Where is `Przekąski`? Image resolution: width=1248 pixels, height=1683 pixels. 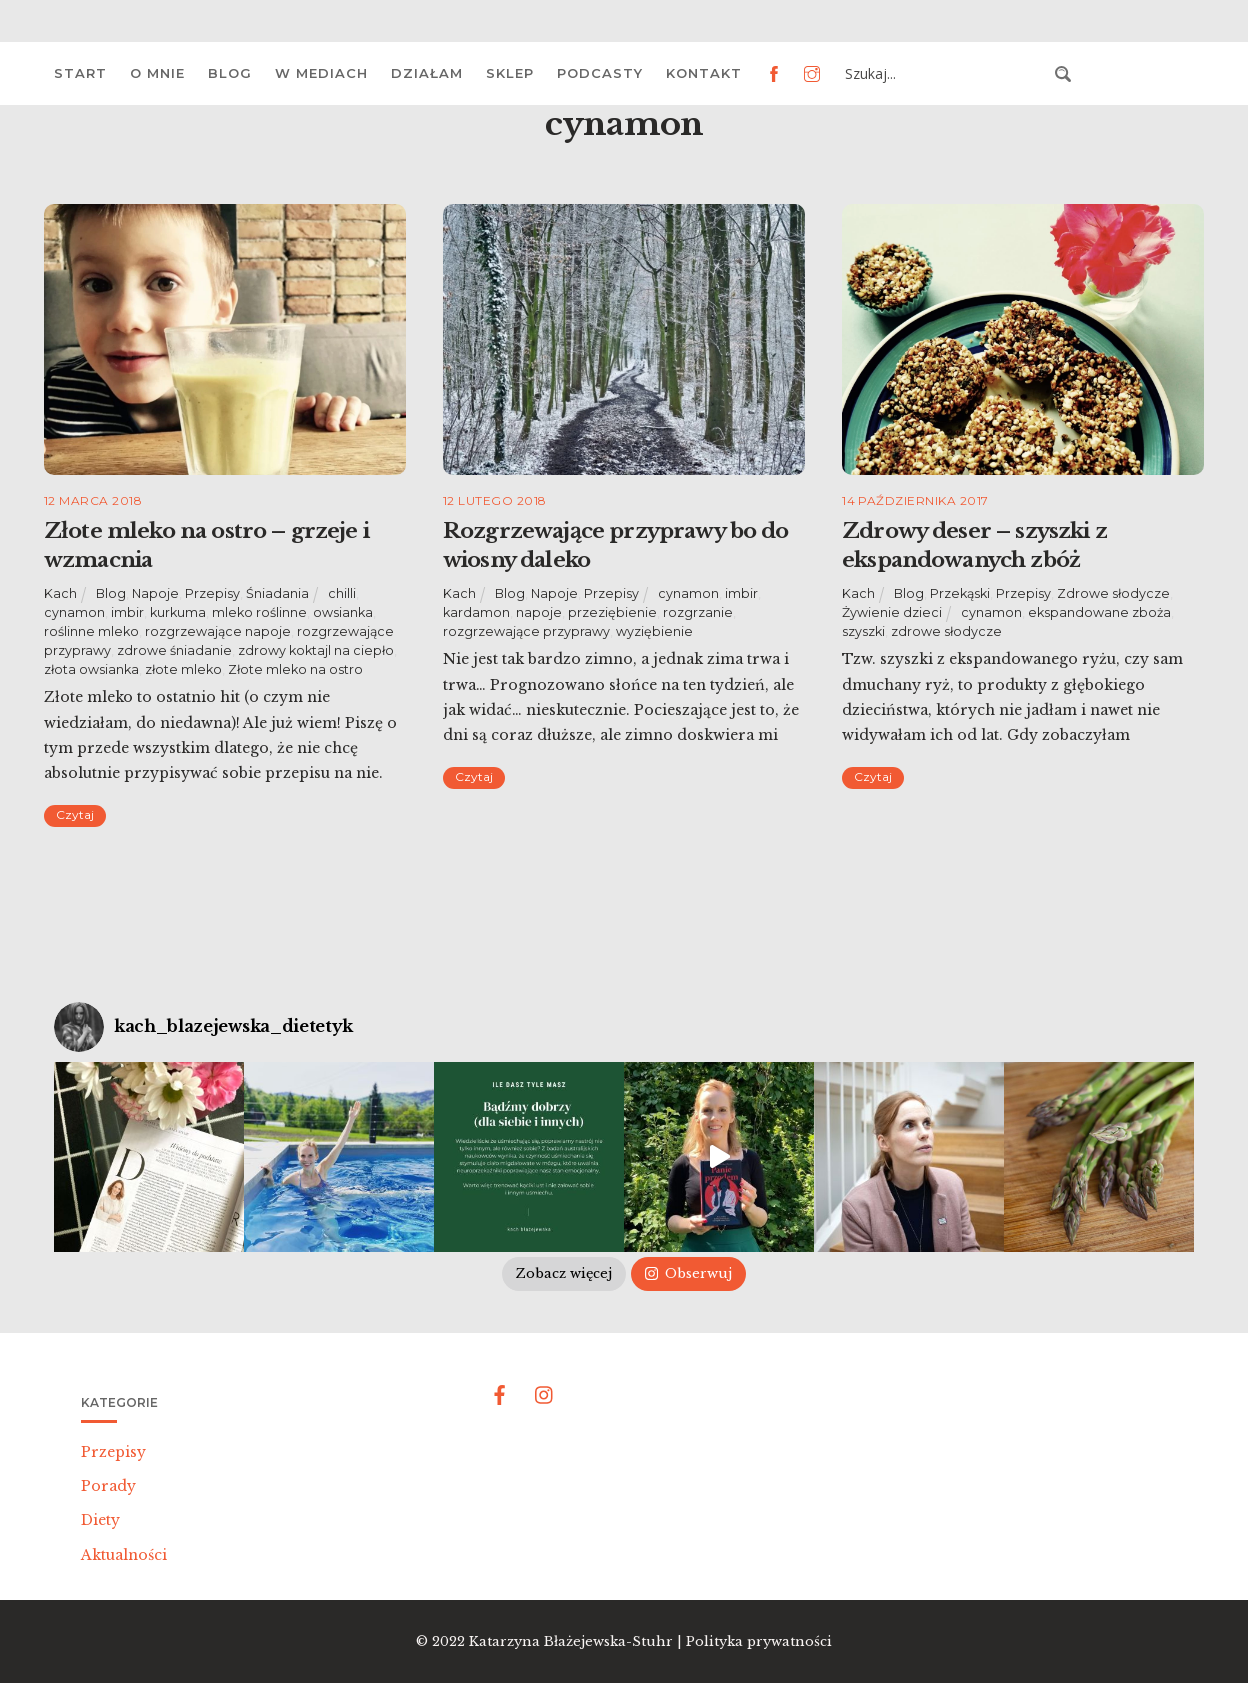 Przekąski is located at coordinates (960, 593).